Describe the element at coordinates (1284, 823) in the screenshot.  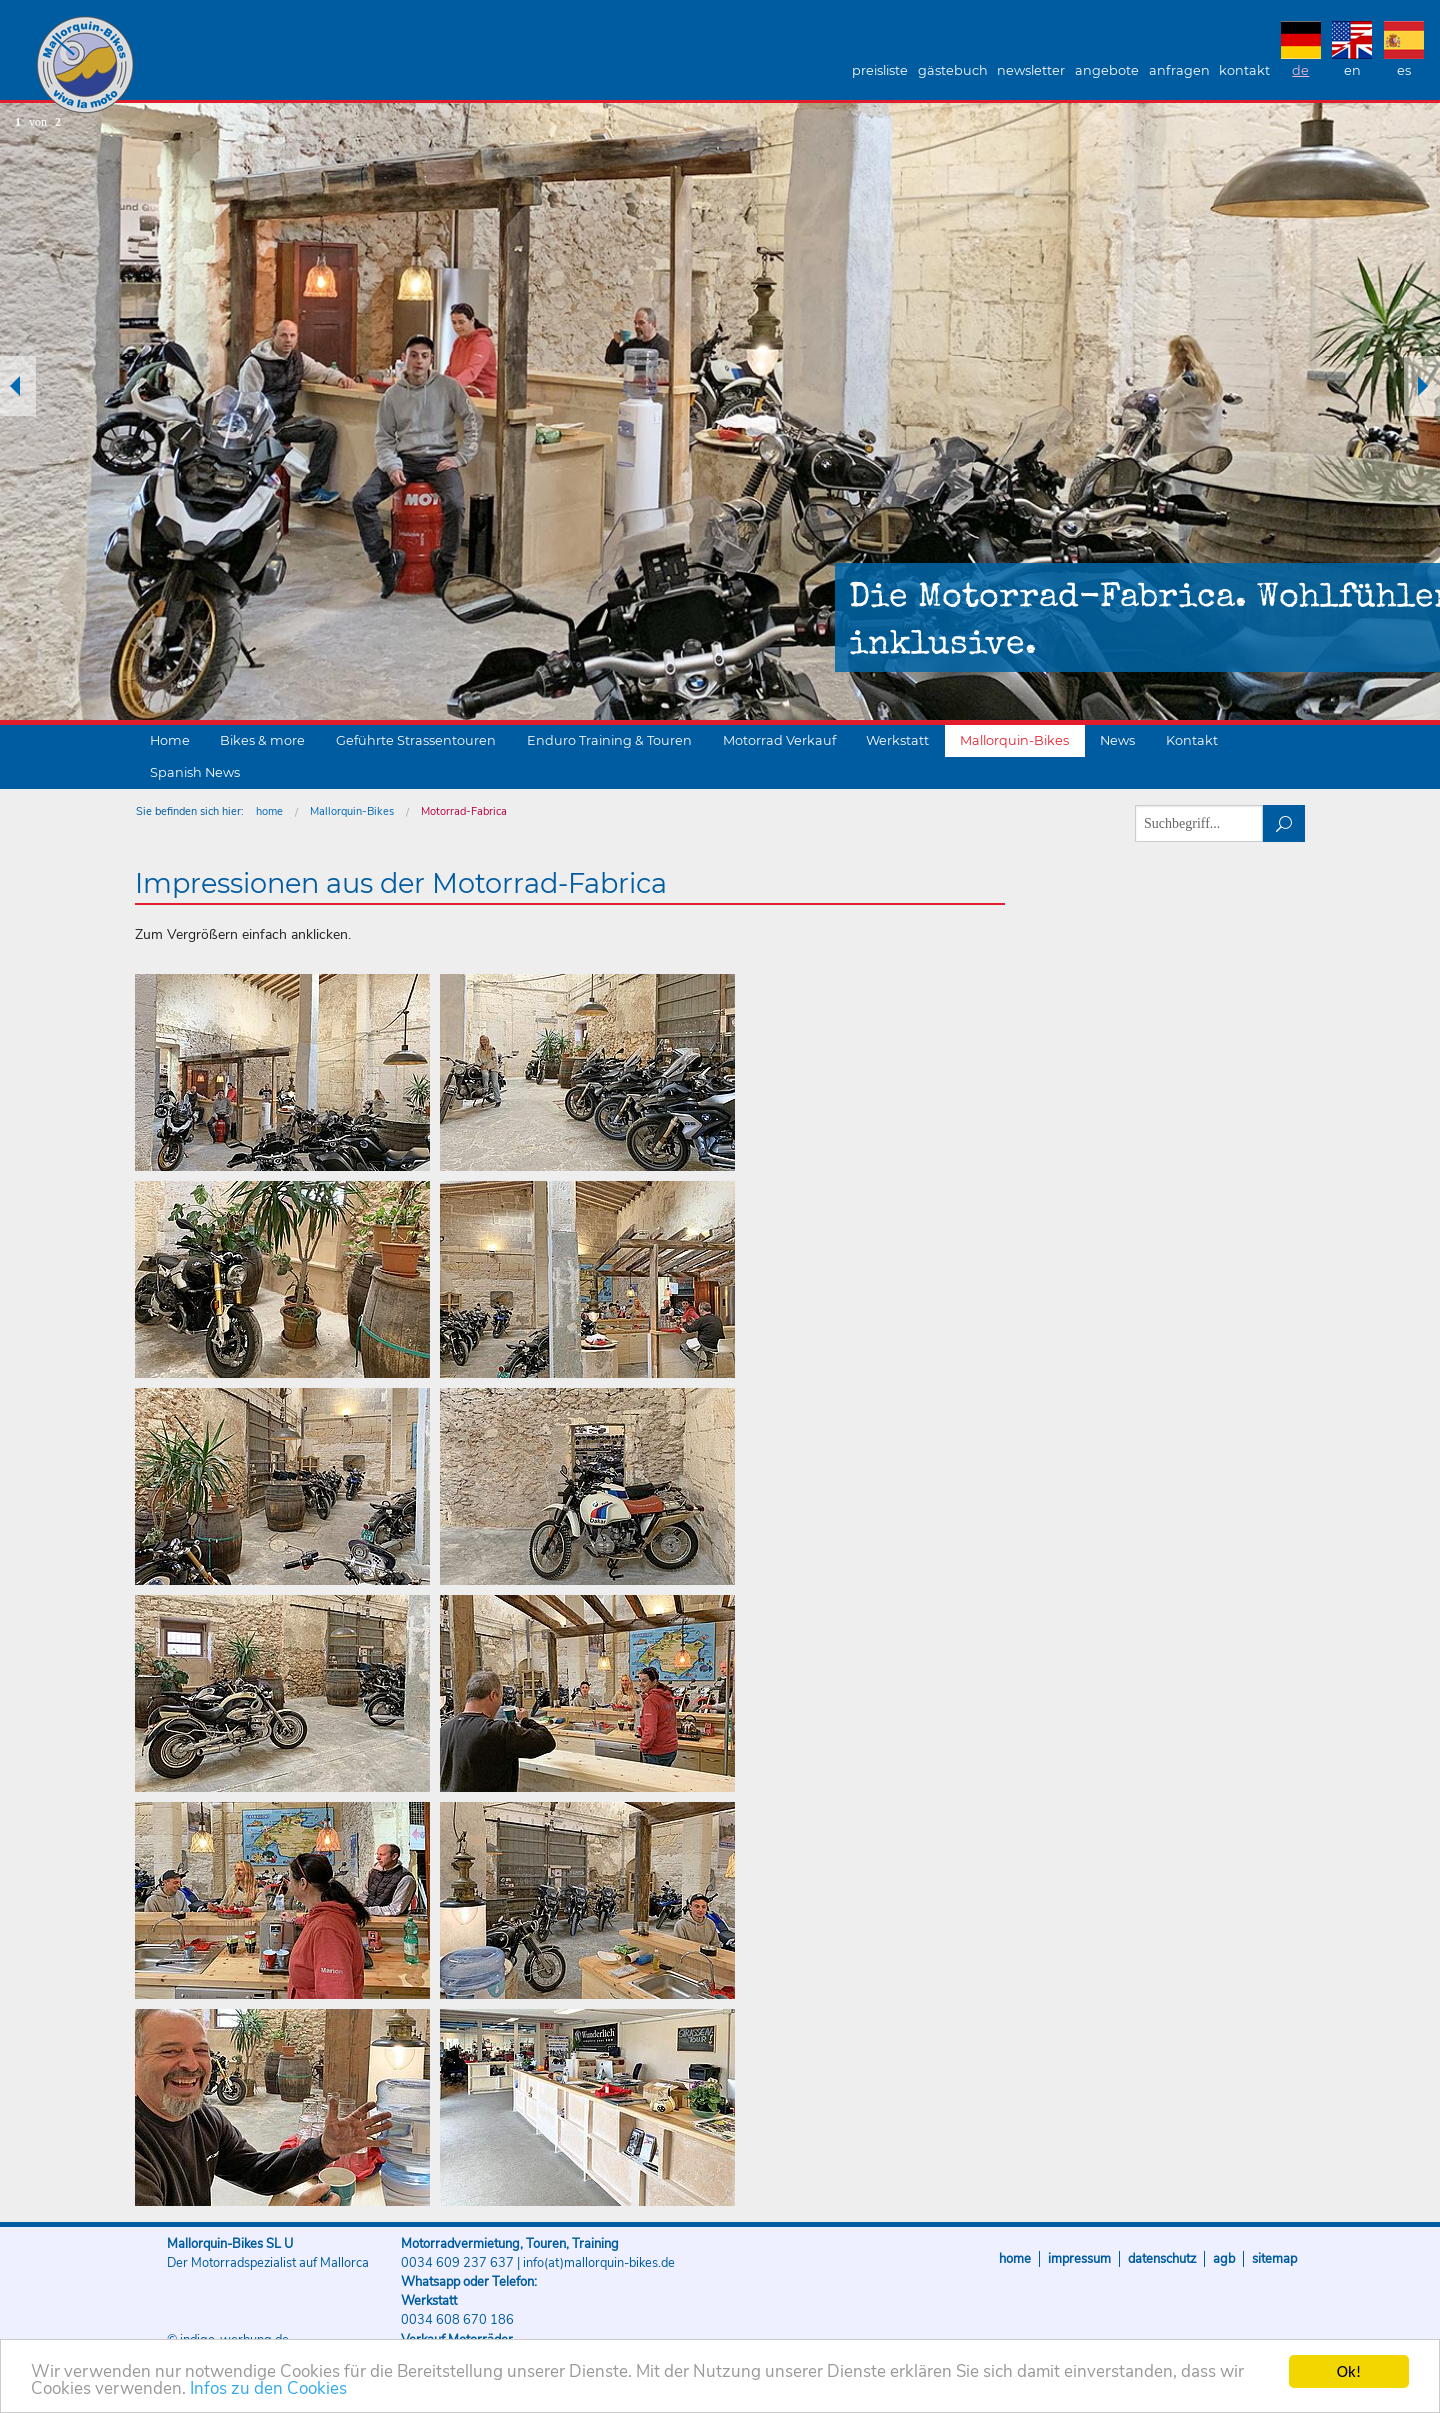
I see `suchen` at that location.